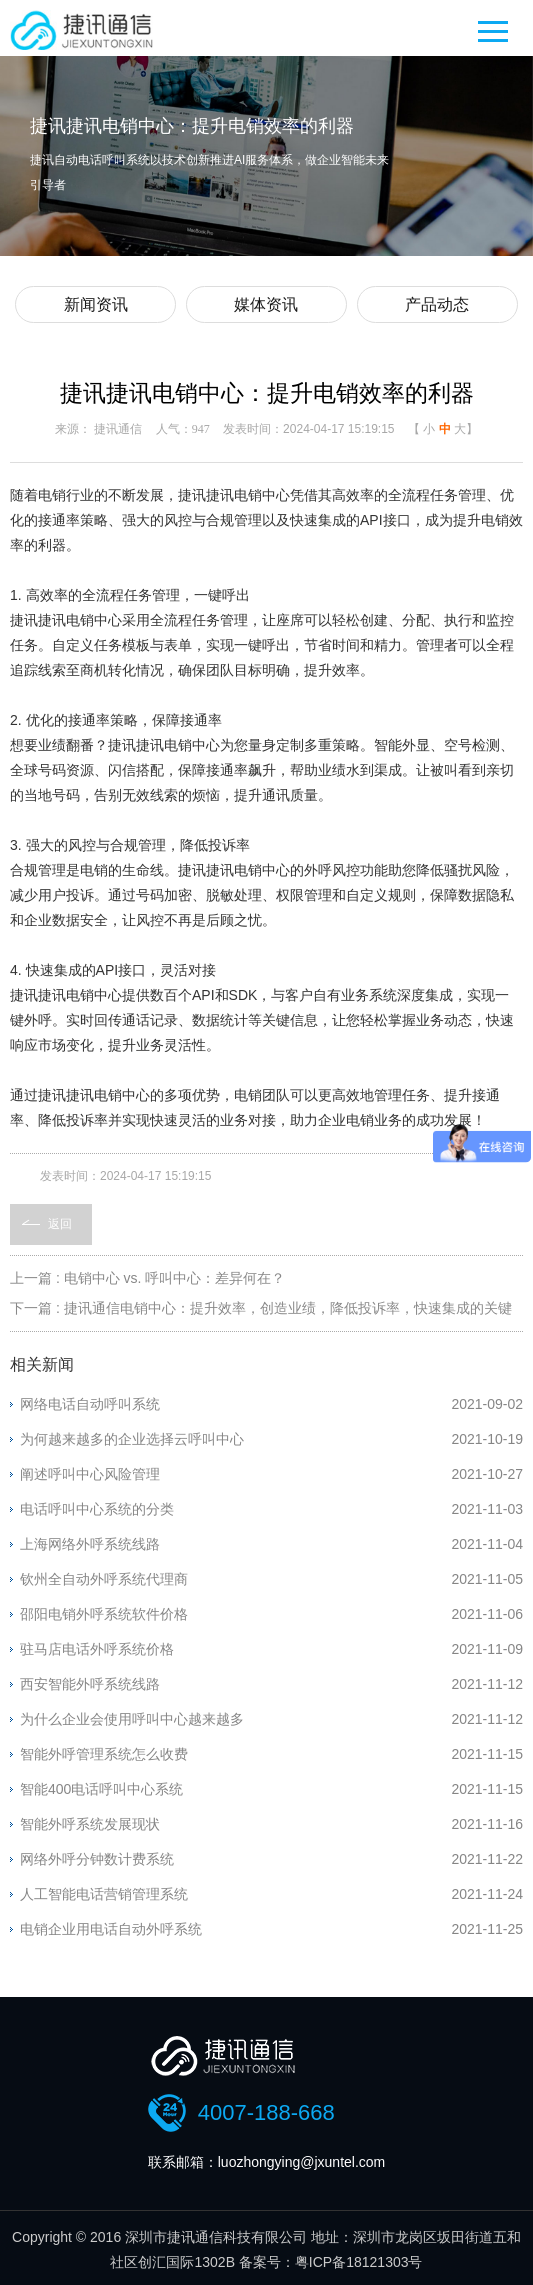  I want to click on 新闻资讯, so click(96, 304).